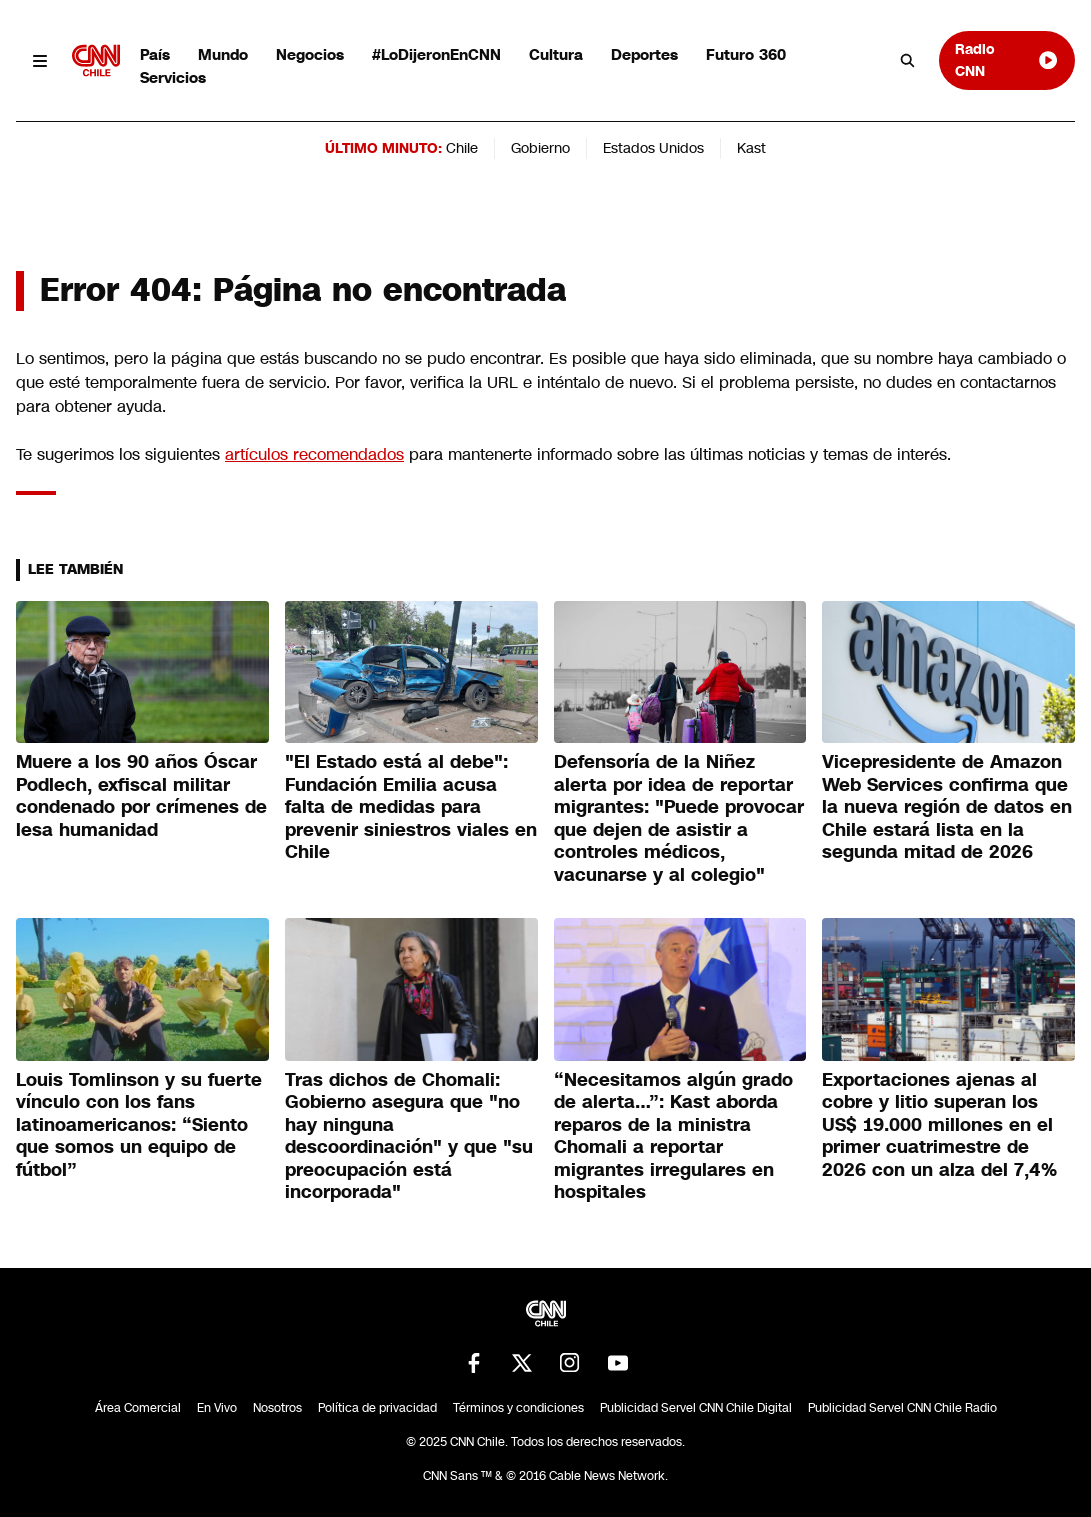 The width and height of the screenshot is (1091, 1517). What do you see at coordinates (141, 796) in the screenshot?
I see `Muere a los 90 años Óscar Podlech, exfiscal militar condenado por crímenes de lesa humanidad` at bounding box center [141, 796].